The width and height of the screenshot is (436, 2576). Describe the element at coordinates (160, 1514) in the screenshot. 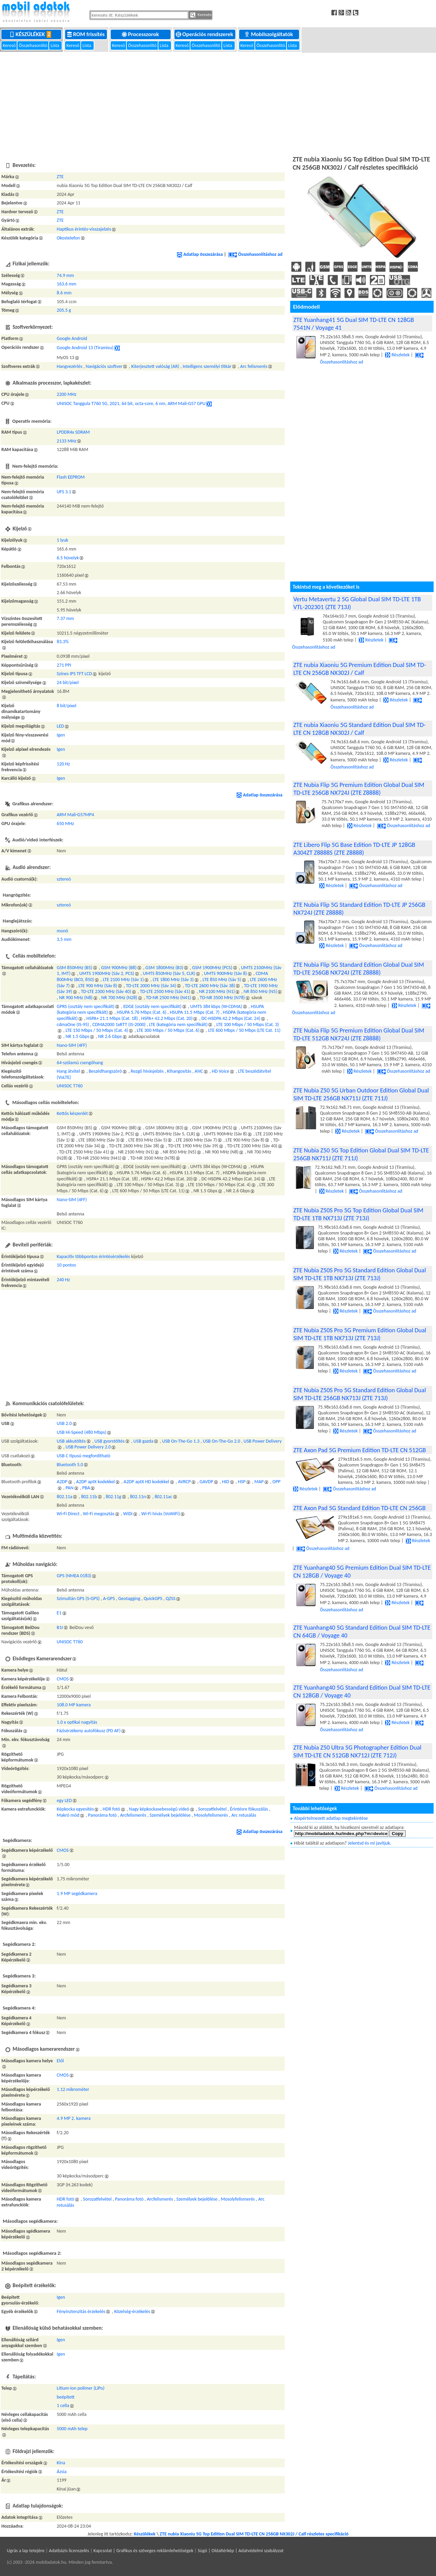

I see `Wi-Fi hívás (VoWiFi)` at that location.